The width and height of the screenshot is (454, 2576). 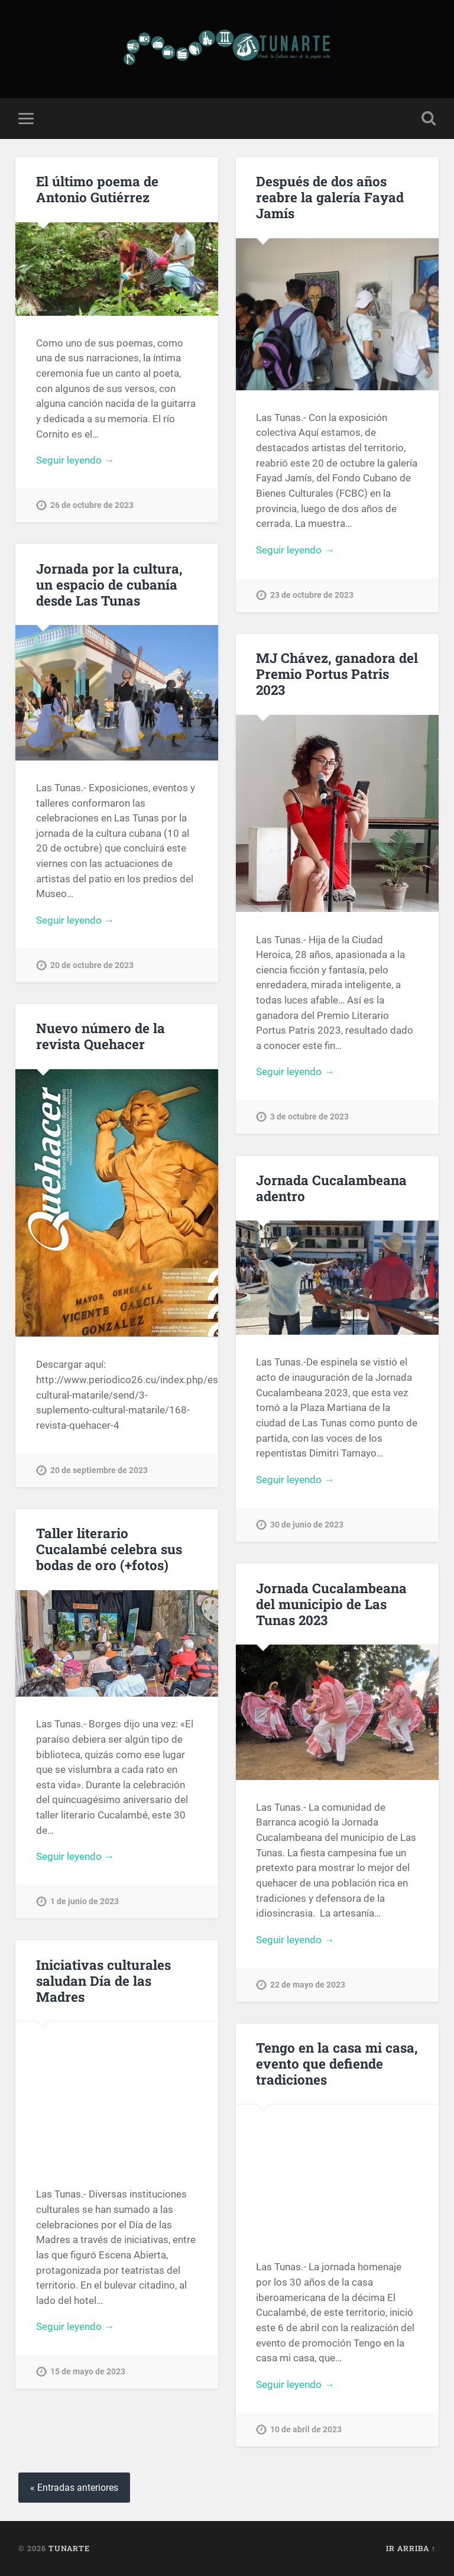 What do you see at coordinates (109, 584) in the screenshot?
I see `Jornada por la cultura, un espacio de cubanía desde Las Tunas` at bounding box center [109, 584].